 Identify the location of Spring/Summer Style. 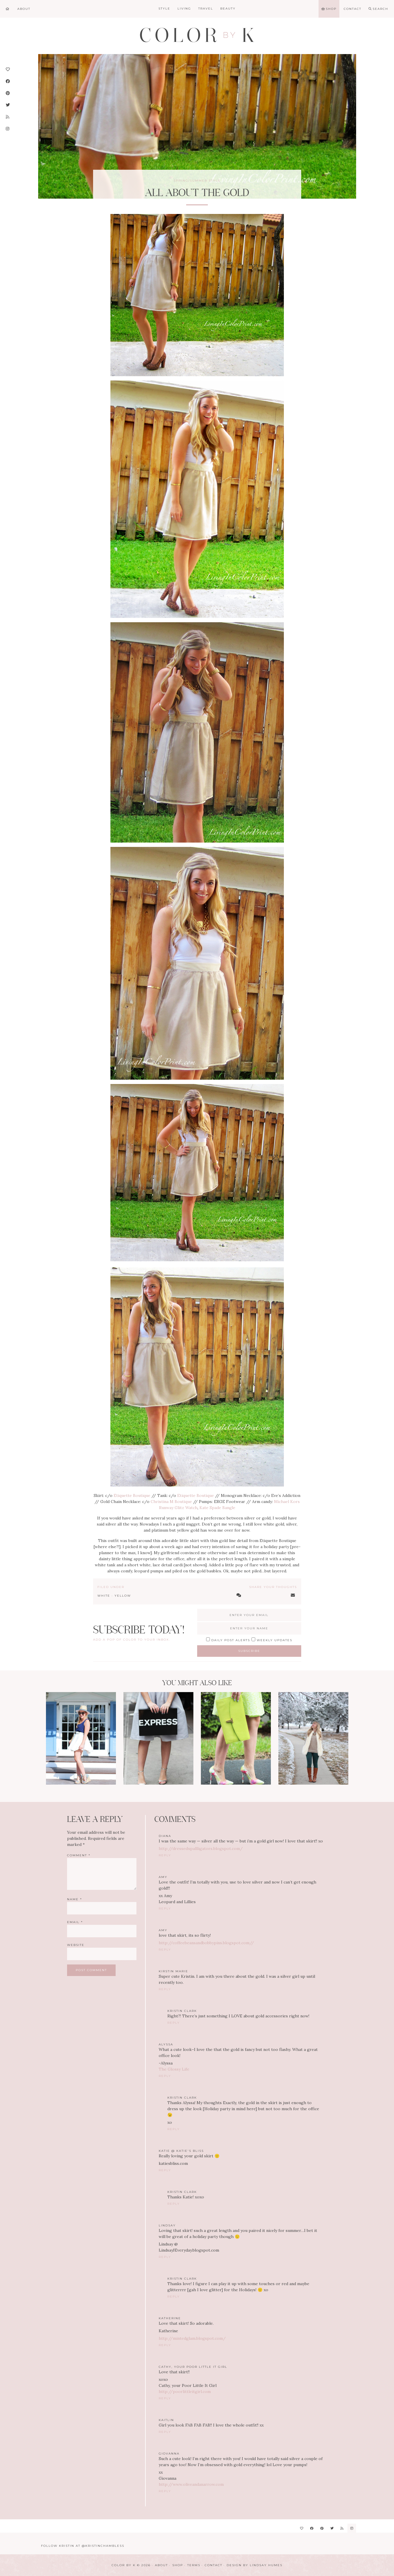
(197, 180).